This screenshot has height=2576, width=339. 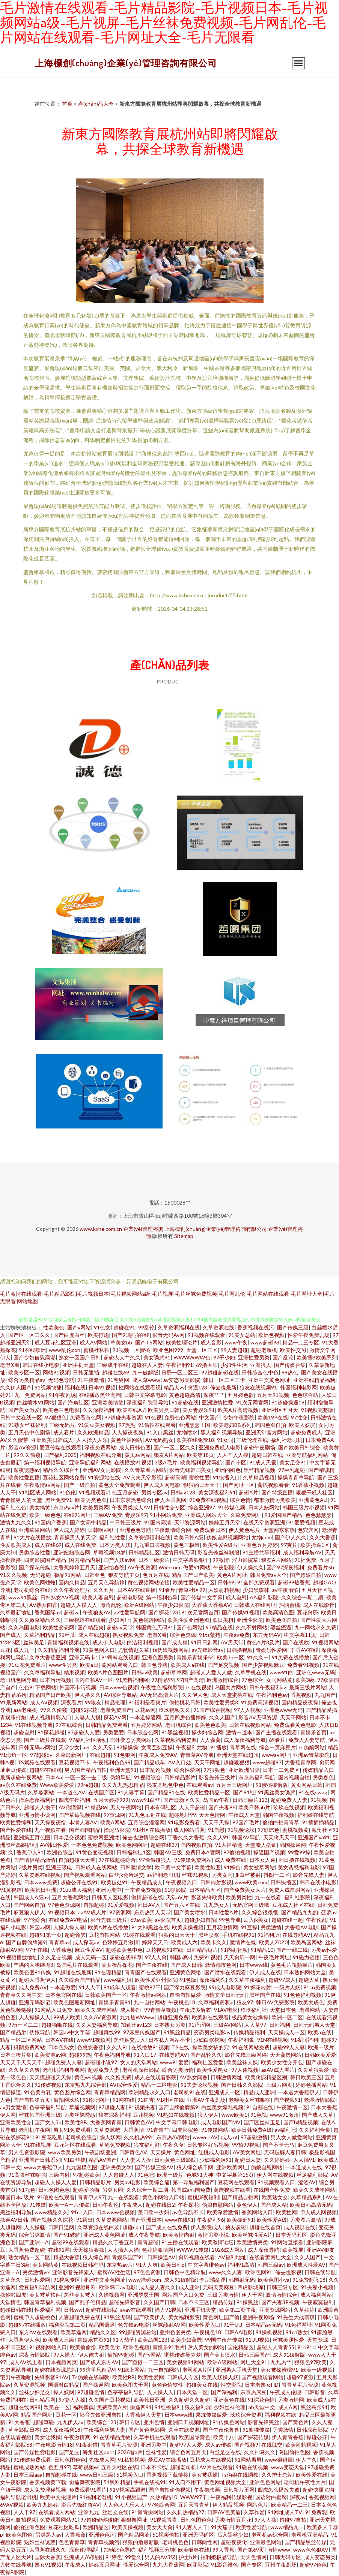 What do you see at coordinates (29, 1335) in the screenshot?
I see `国产区一区二久久` at bounding box center [29, 1335].